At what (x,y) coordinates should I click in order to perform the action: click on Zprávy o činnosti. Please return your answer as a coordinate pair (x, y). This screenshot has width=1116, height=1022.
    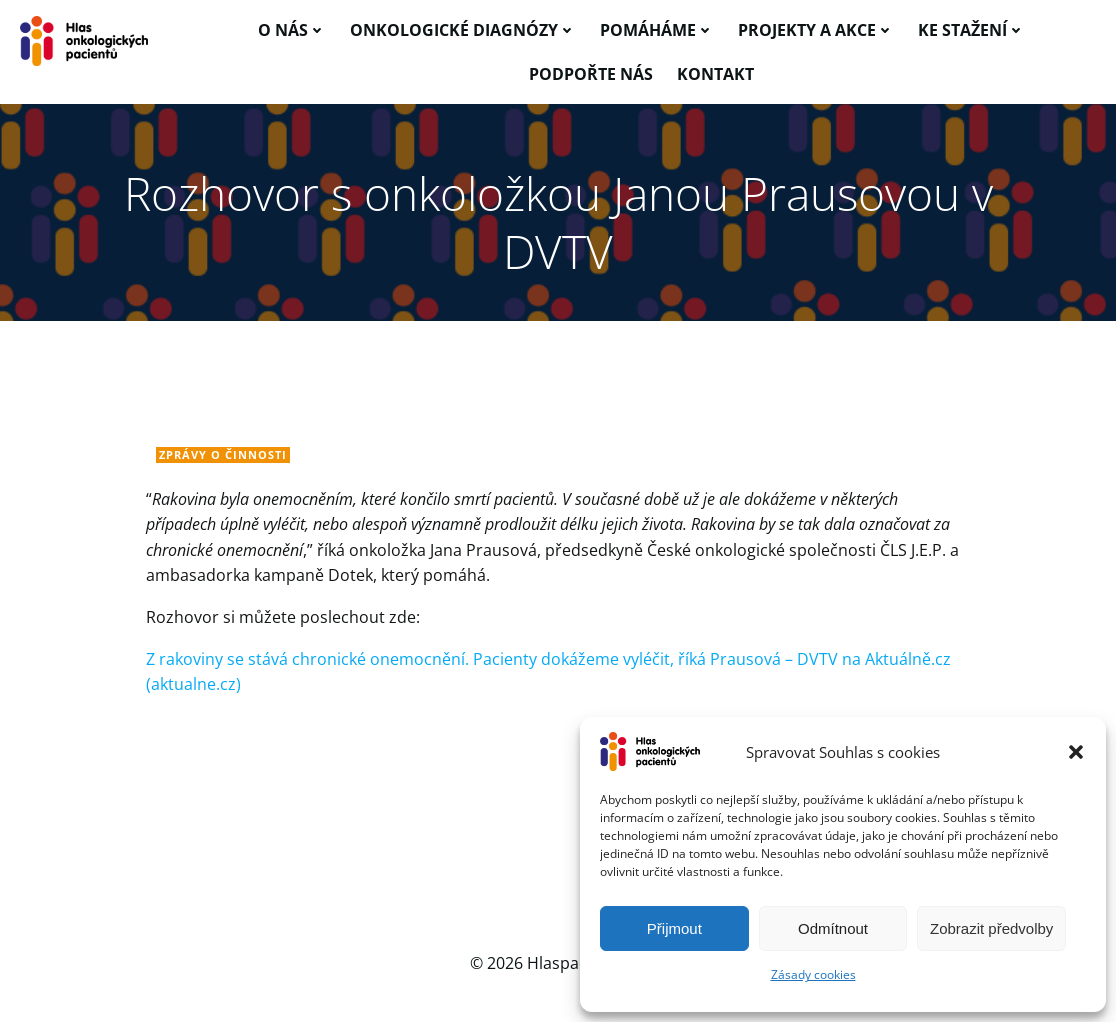
    Looking at the image, I should click on (223, 454).